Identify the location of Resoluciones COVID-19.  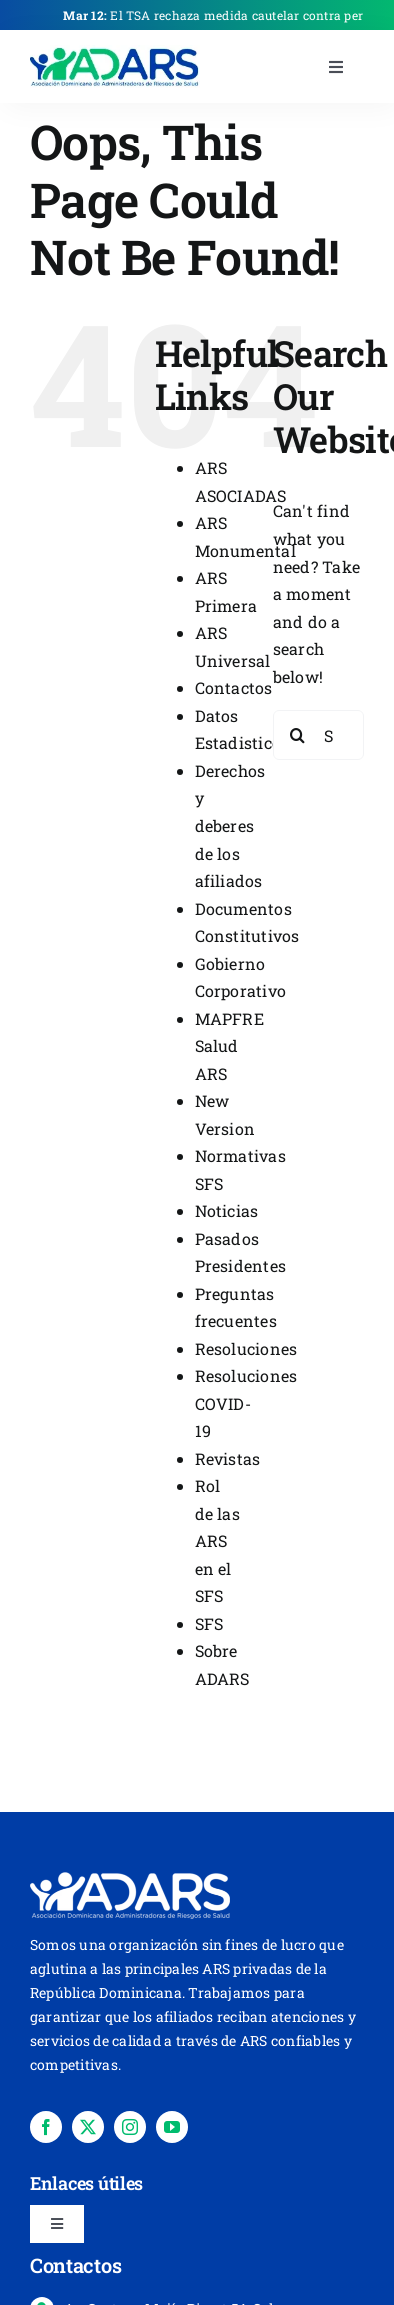
(246, 1403).